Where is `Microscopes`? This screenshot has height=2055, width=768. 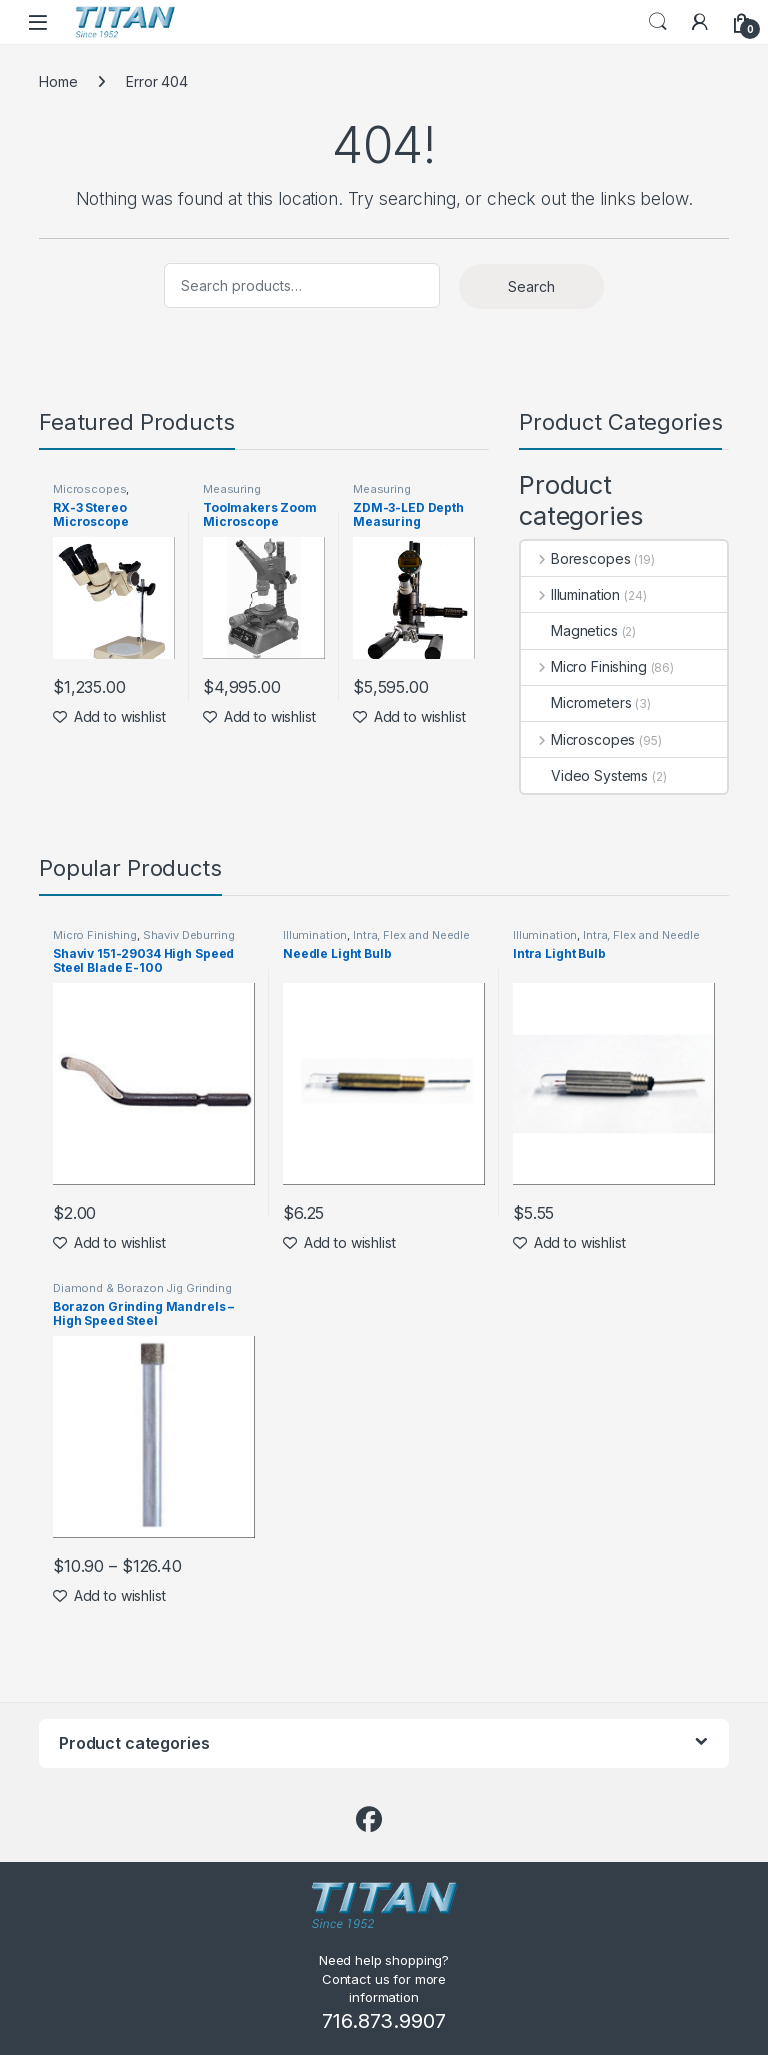 Microscopes is located at coordinates (89, 489).